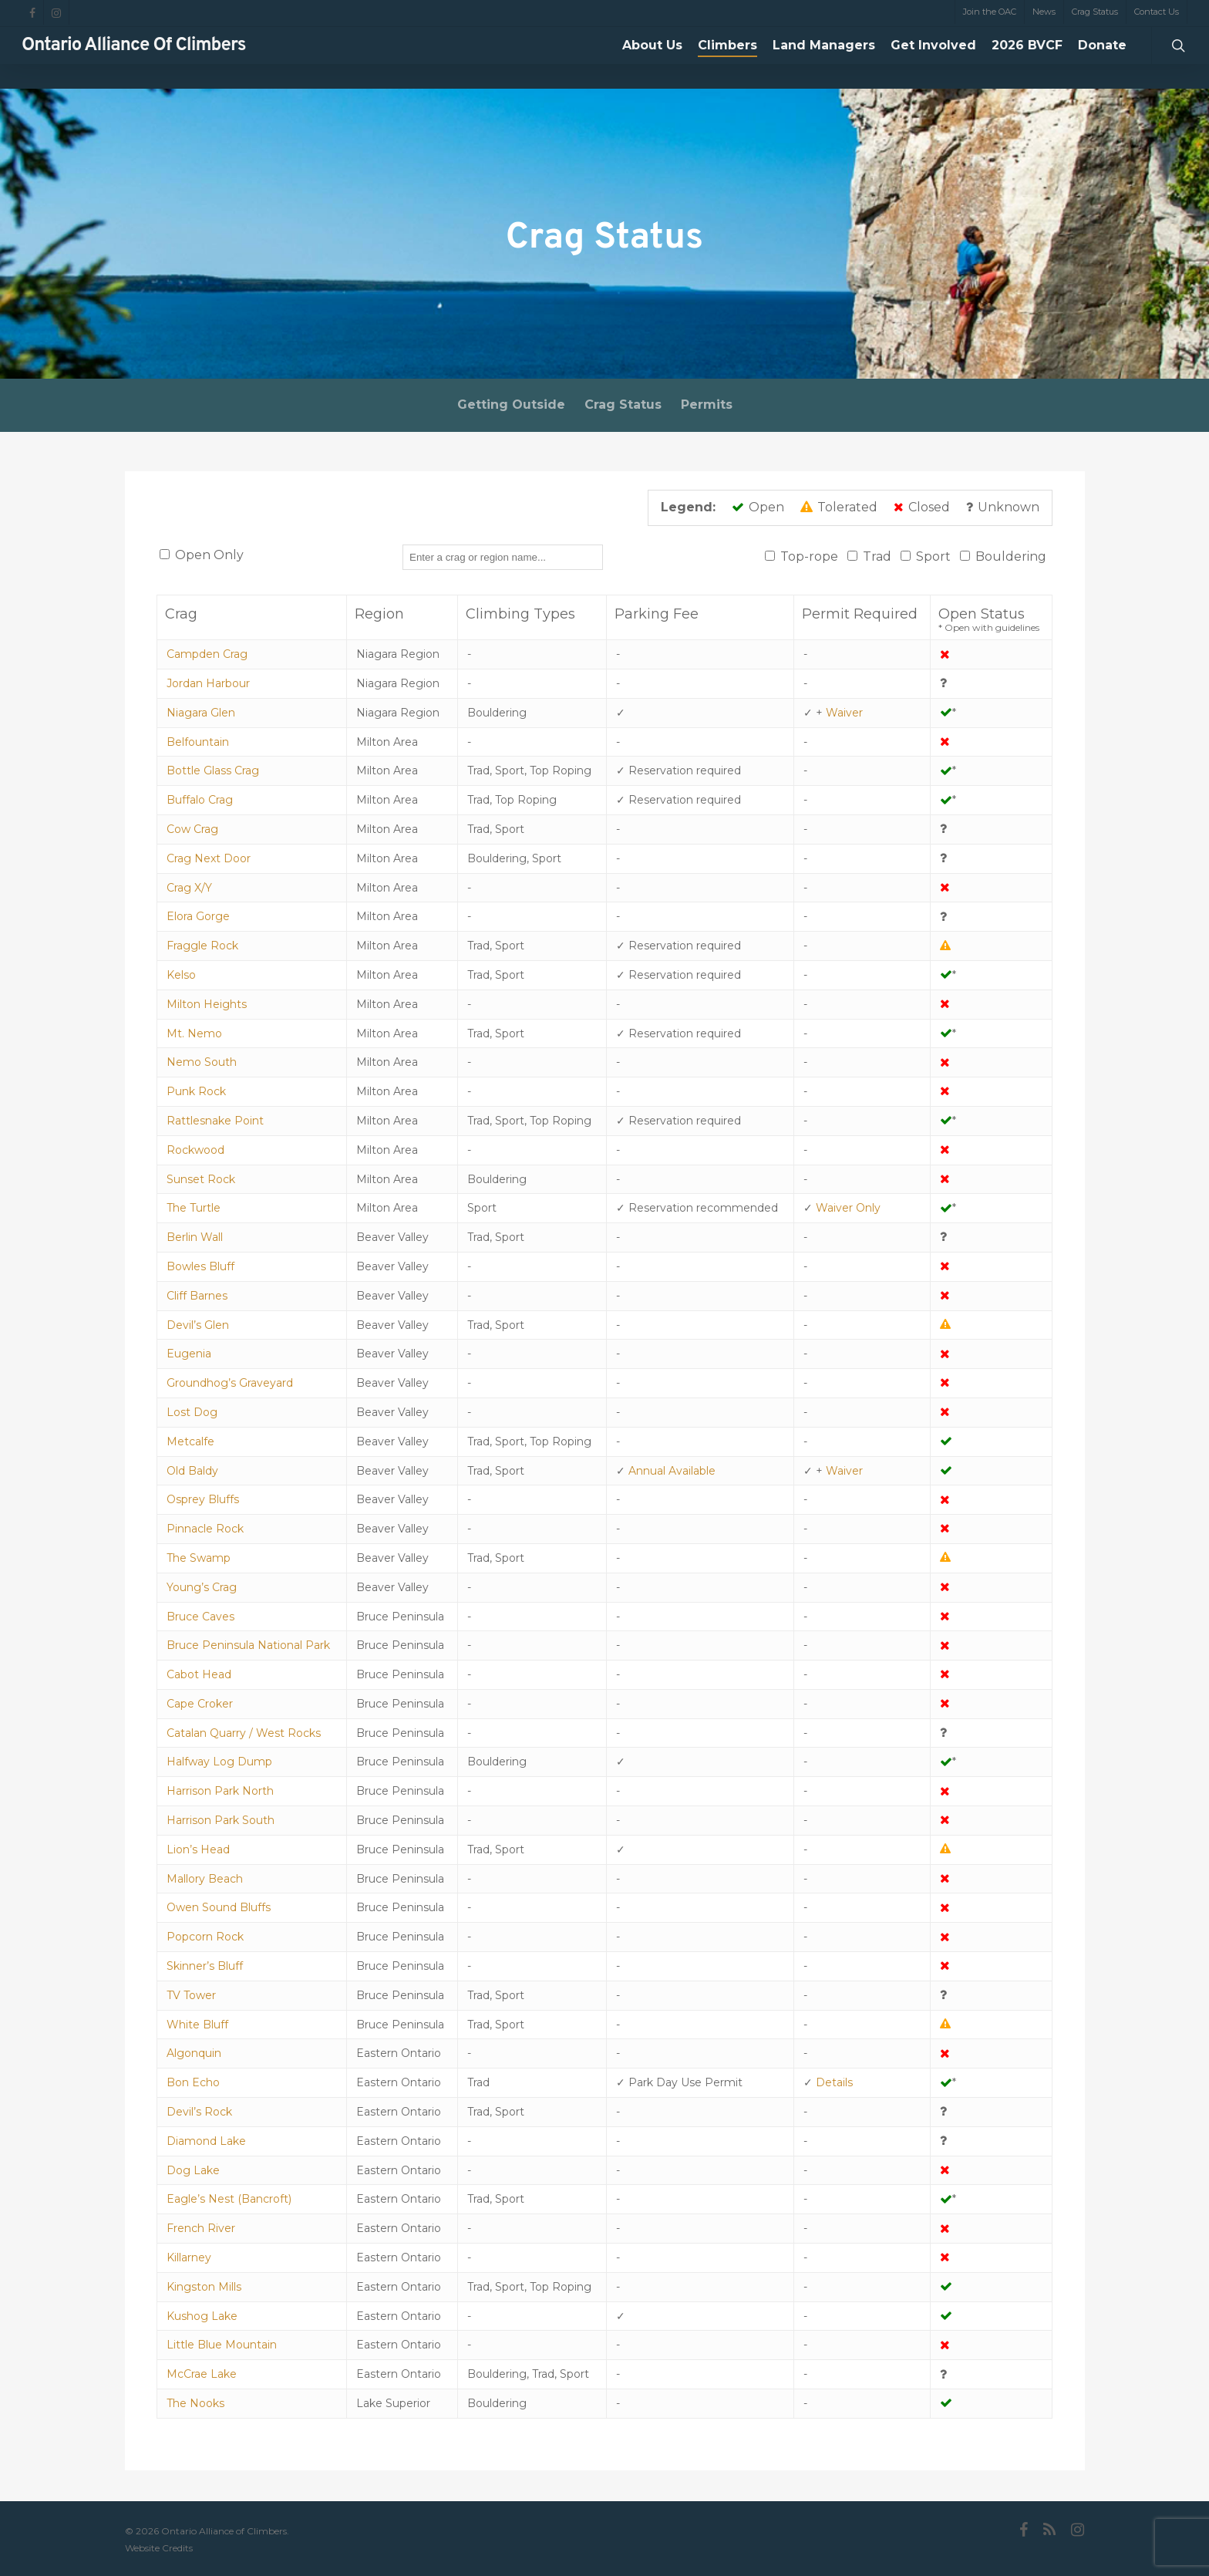 Image resolution: width=1209 pixels, height=2576 pixels. I want to click on Owen Sound Bluffs, so click(219, 1907).